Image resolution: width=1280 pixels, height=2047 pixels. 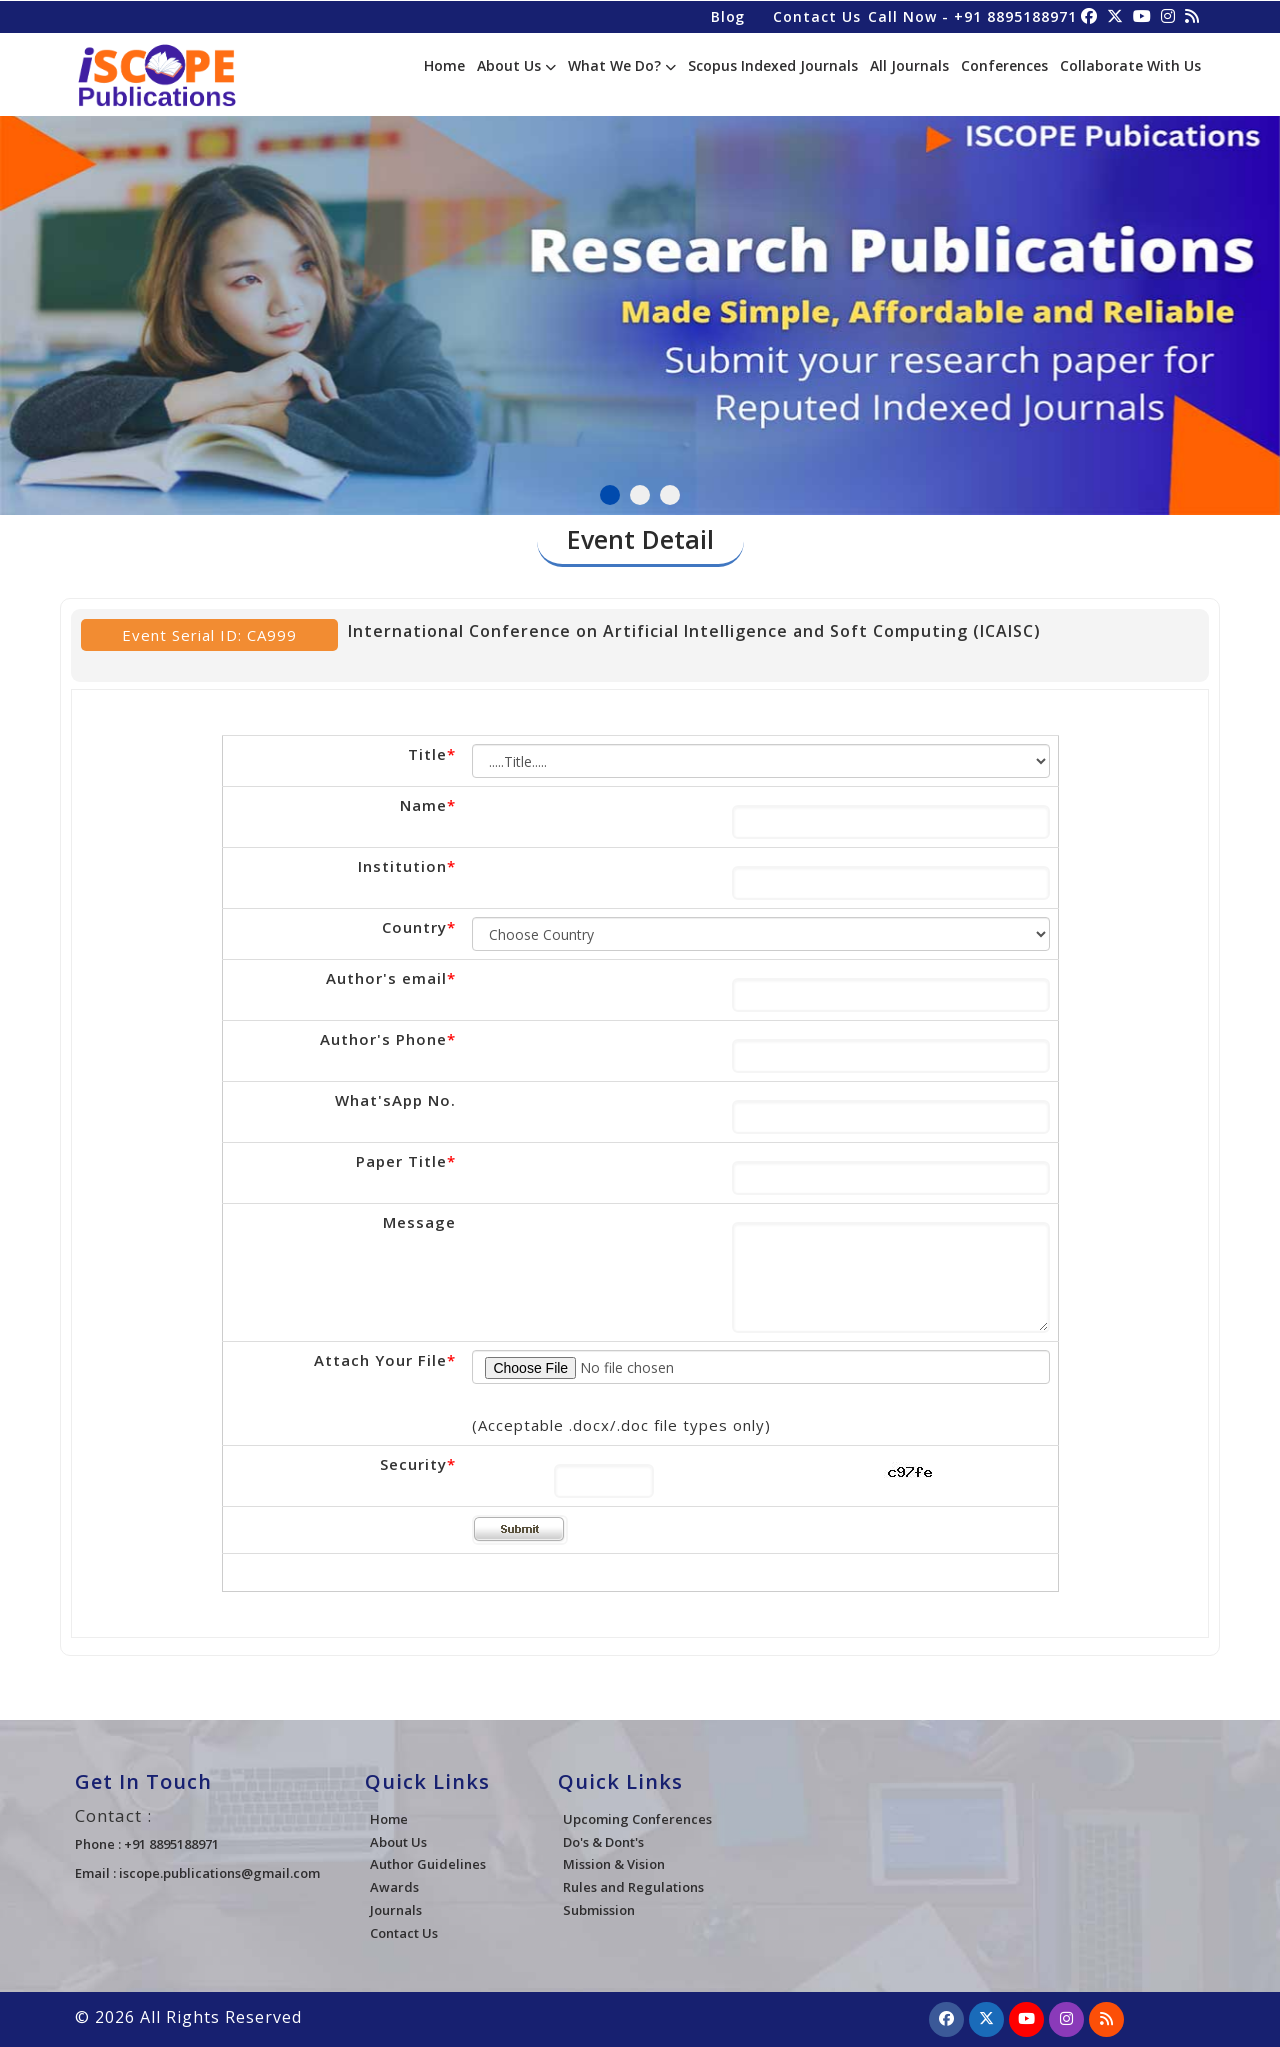 I want to click on 2 [tab], so click(x=640, y=495).